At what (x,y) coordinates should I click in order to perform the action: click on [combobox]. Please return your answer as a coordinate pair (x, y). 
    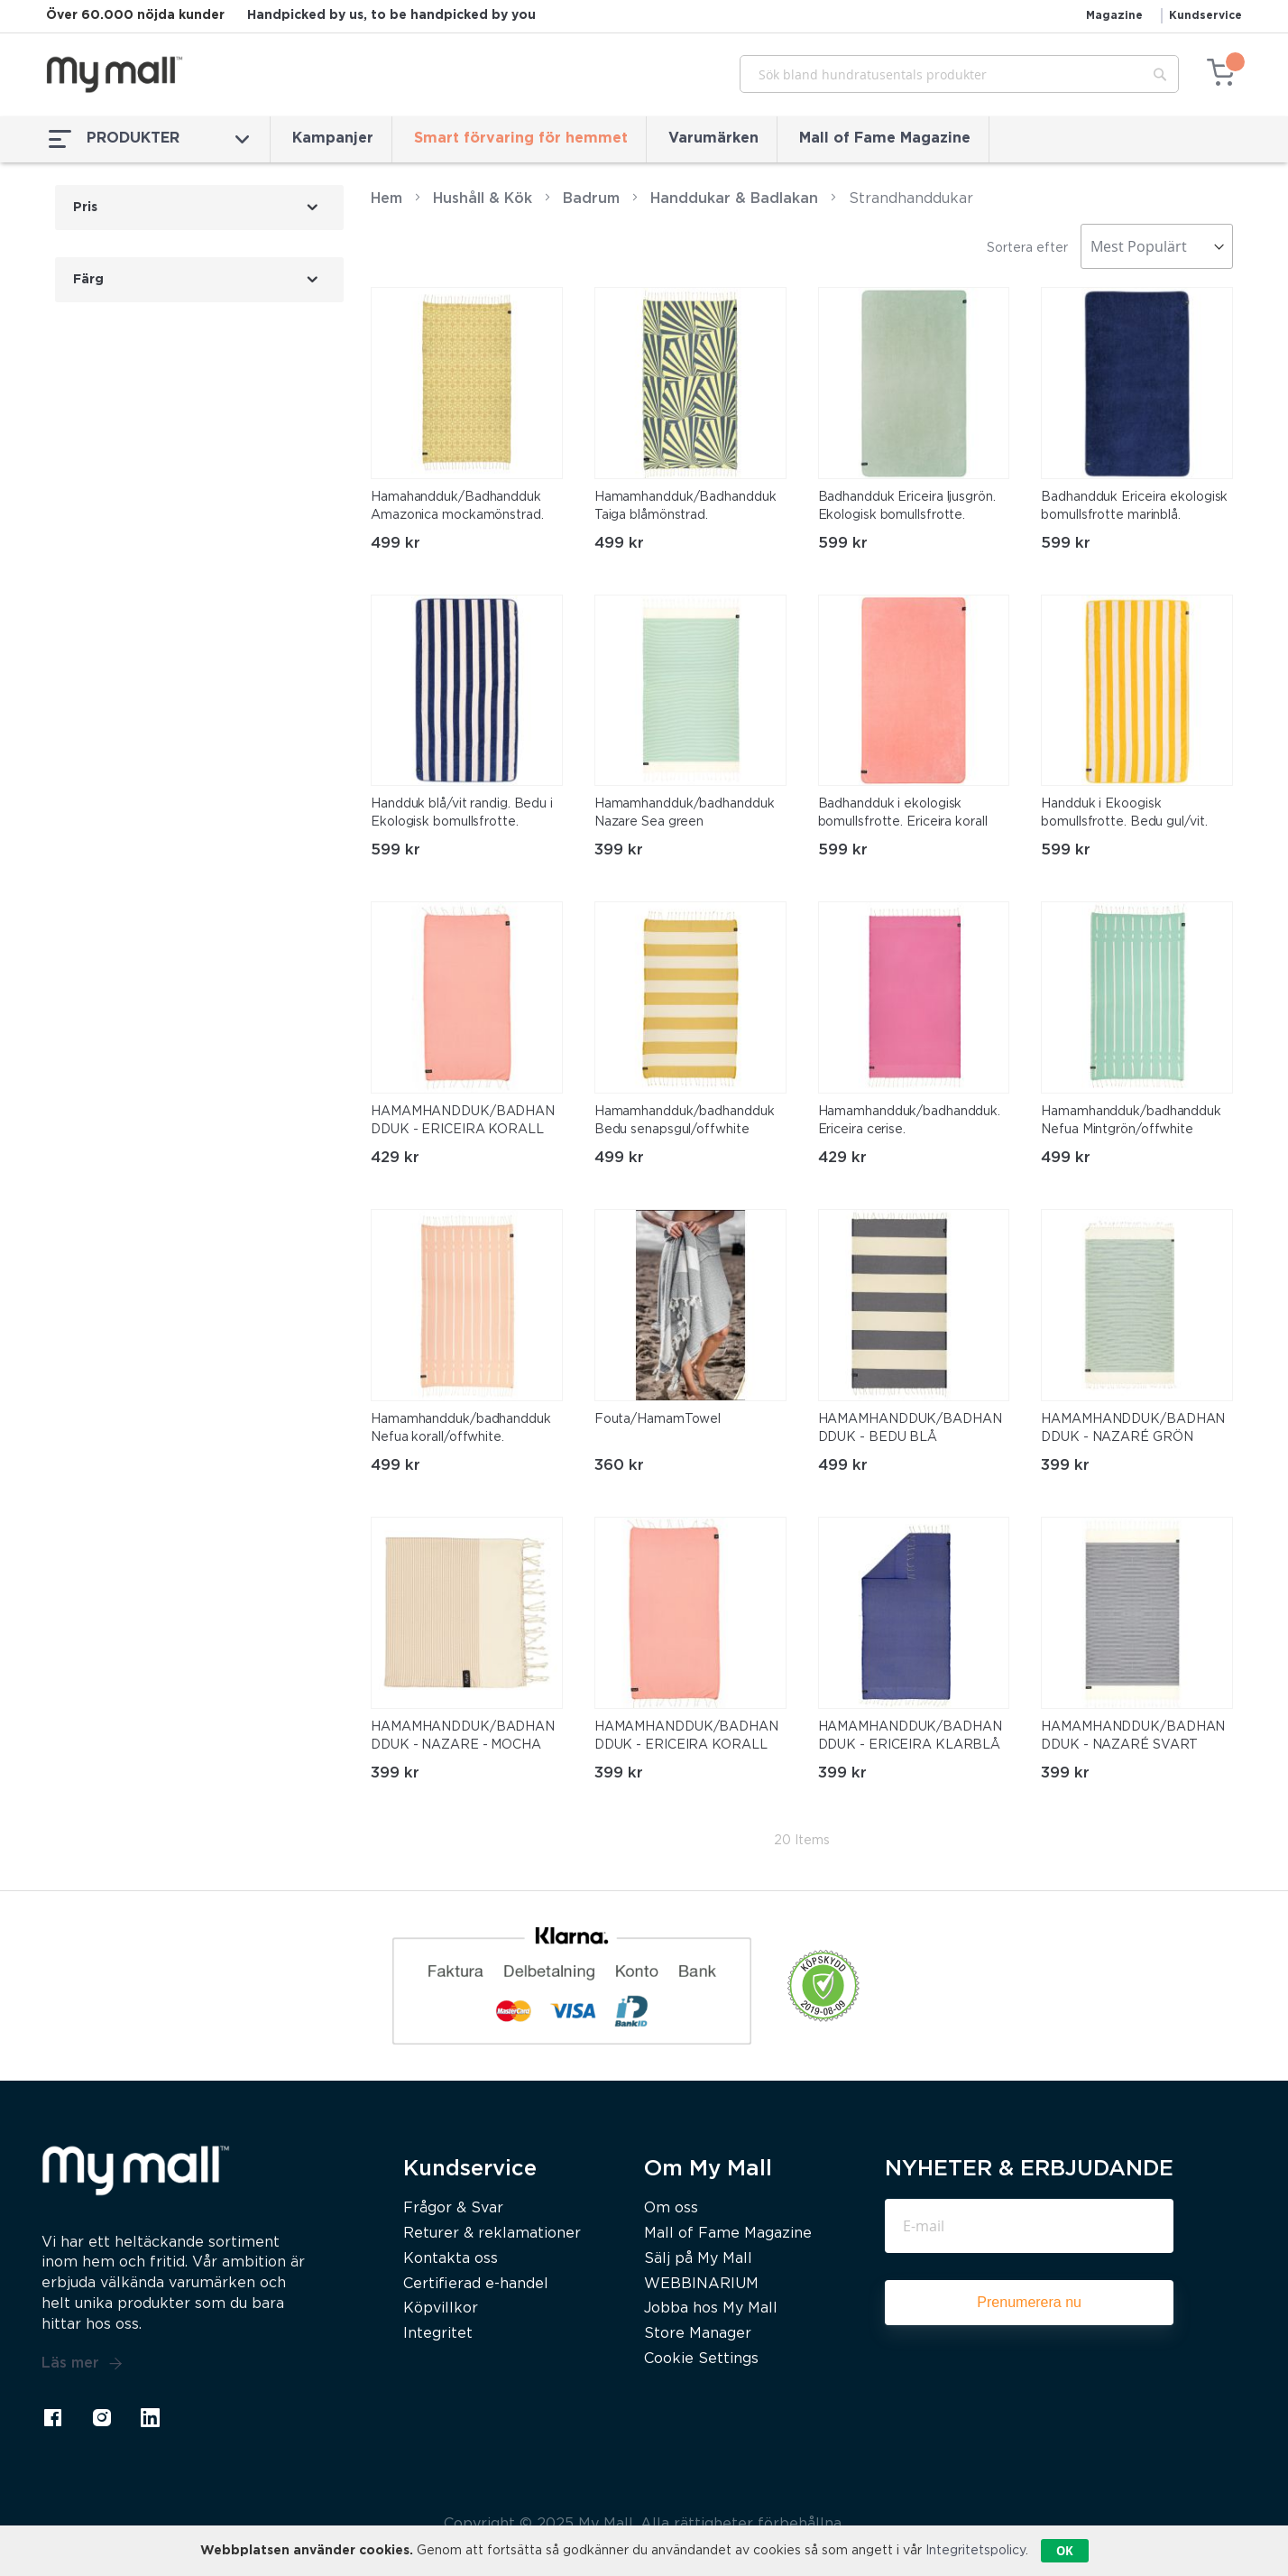
    Looking at the image, I should click on (959, 74).